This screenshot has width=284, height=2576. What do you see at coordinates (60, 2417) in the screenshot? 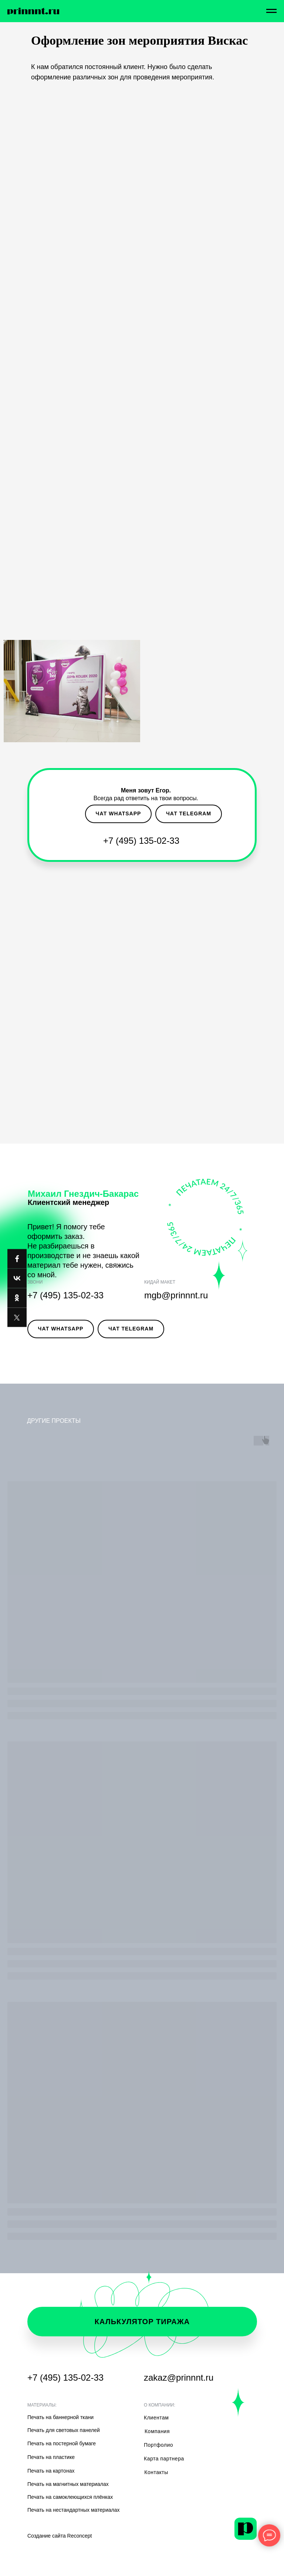
I see `Печать на баннерной ткани` at bounding box center [60, 2417].